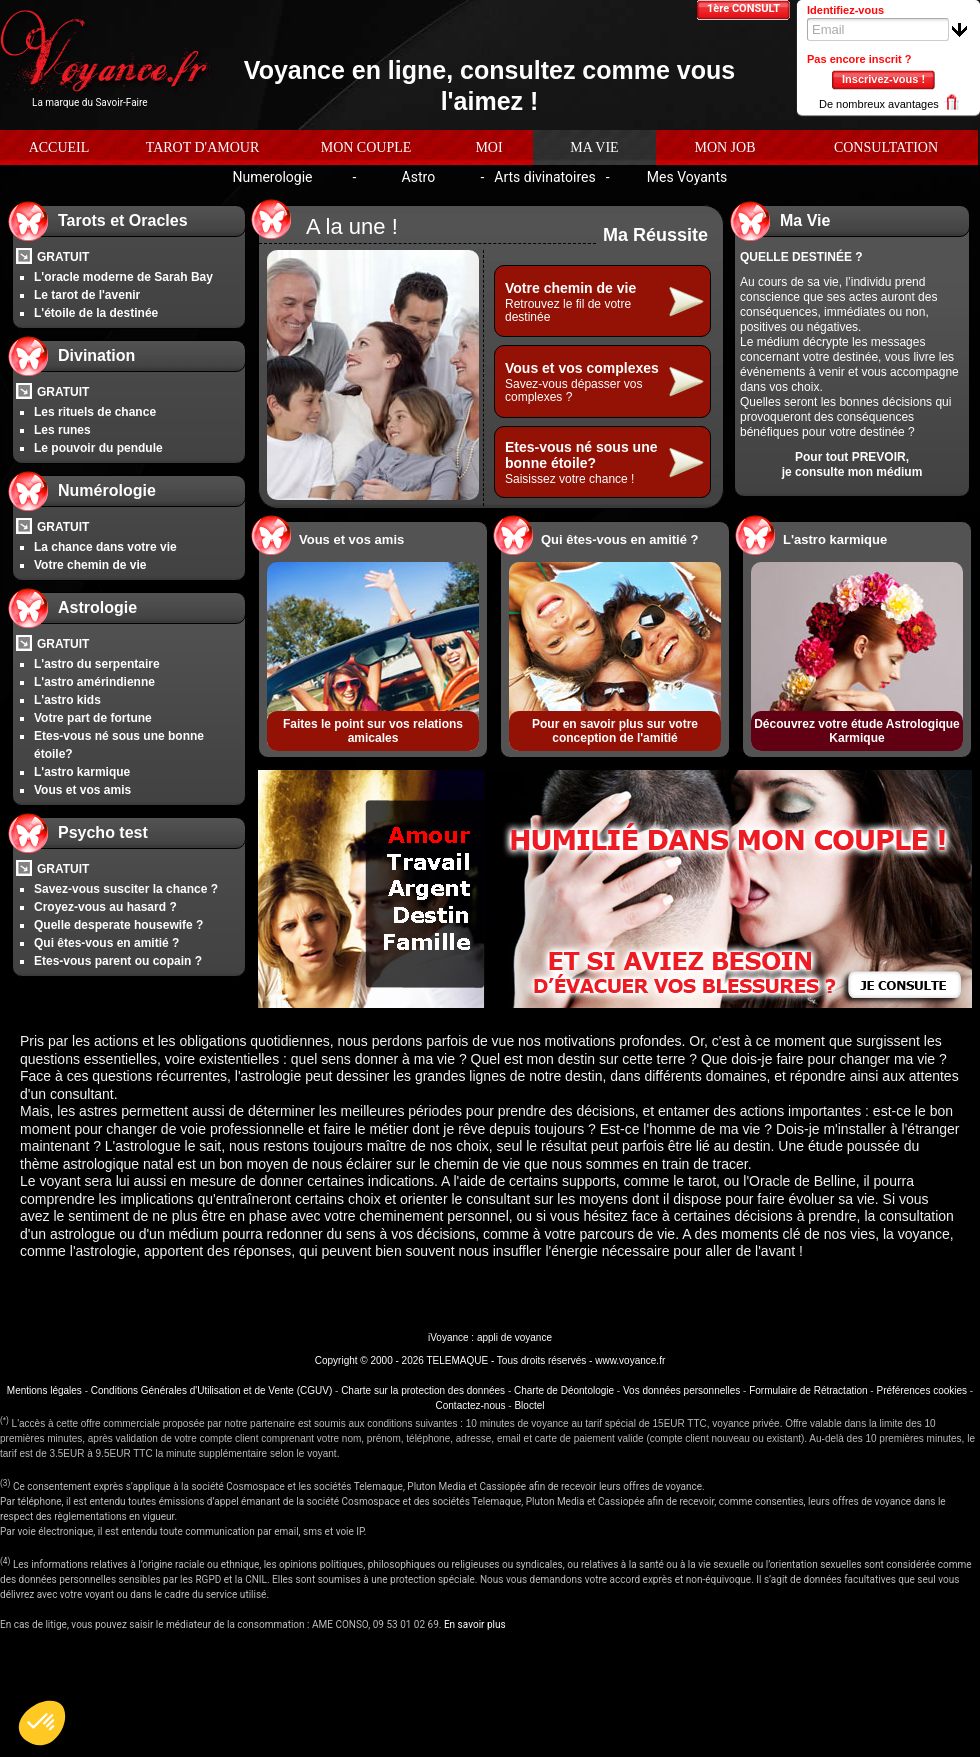  What do you see at coordinates (90, 565) in the screenshot?
I see `Votre chemin de vie` at bounding box center [90, 565].